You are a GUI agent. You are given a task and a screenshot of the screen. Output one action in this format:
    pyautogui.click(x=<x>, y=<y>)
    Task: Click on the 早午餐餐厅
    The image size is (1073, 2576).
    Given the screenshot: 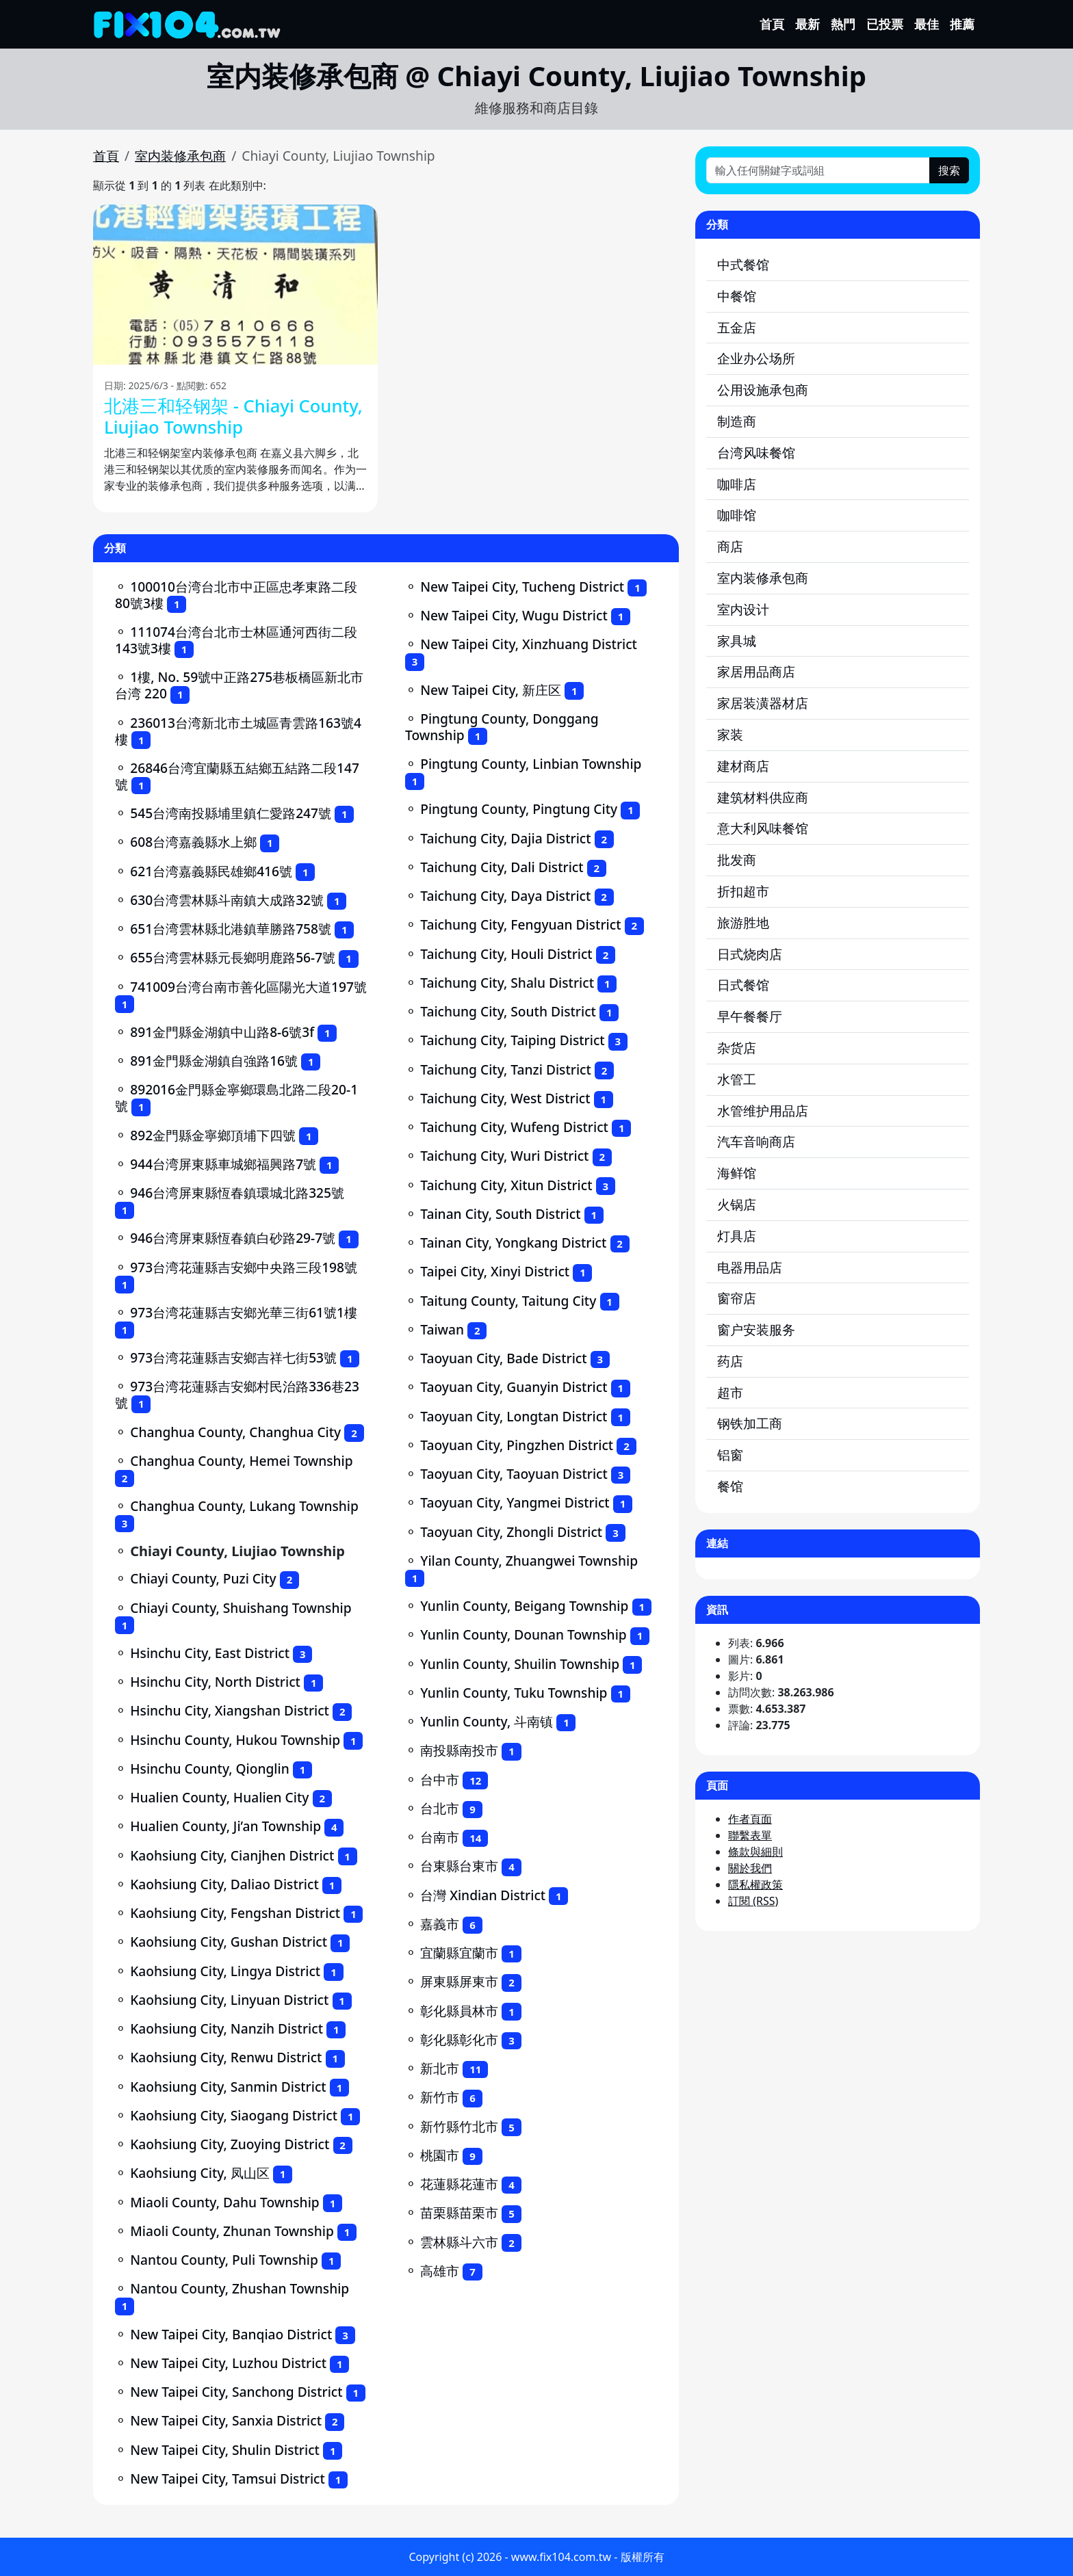 What is the action you would take?
    pyautogui.click(x=749, y=1016)
    